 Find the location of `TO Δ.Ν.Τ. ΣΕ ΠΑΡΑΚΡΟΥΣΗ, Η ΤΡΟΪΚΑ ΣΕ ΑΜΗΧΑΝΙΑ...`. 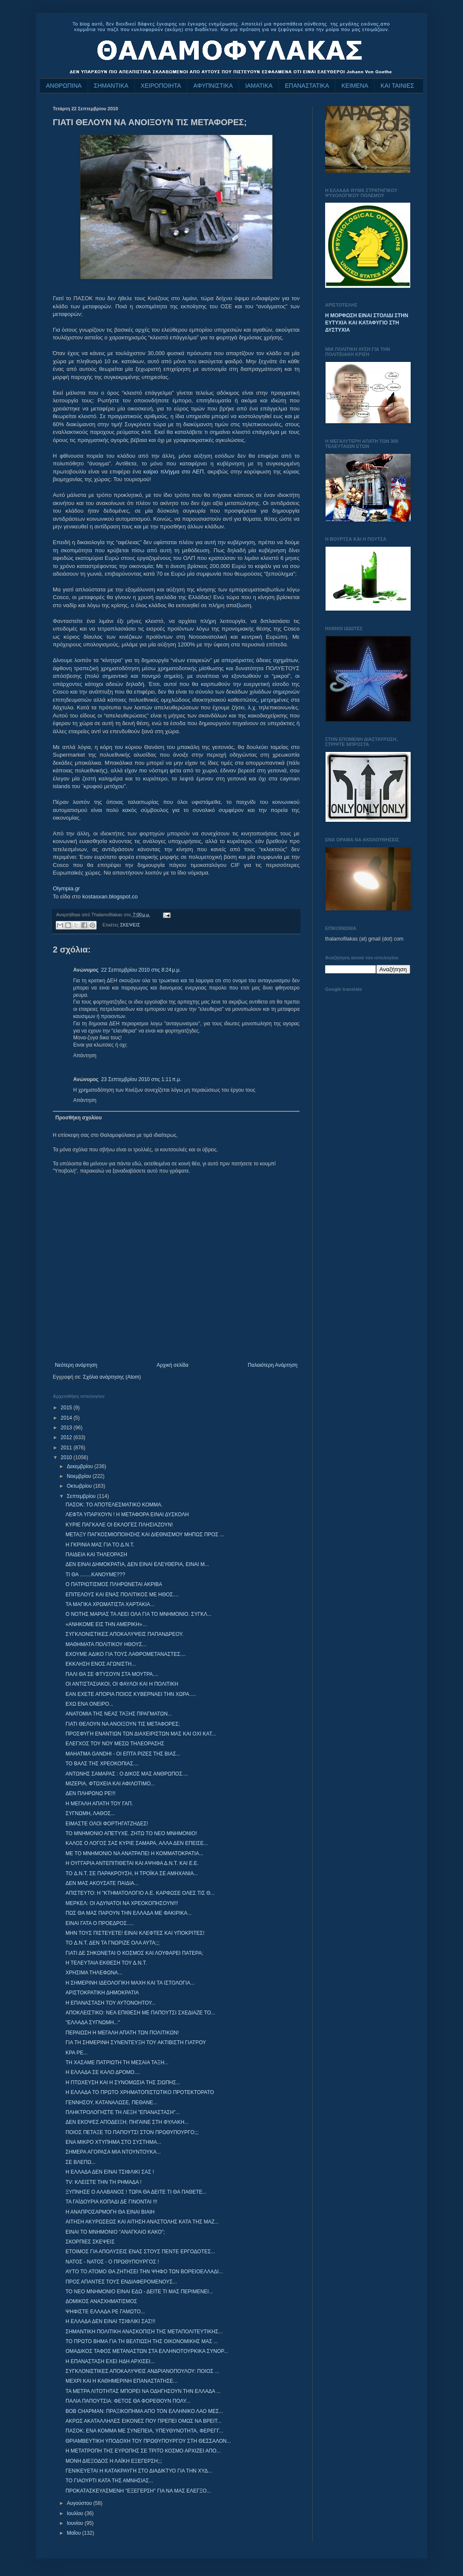

TO Δ.Ν.Τ. ΣΕ ΠΑΡΑΚΡΟΥΣΗ, Η ΤΡΟΪΚΑ ΣΕ ΑΜΗΧΑΝΙΑ... is located at coordinates (132, 1873).